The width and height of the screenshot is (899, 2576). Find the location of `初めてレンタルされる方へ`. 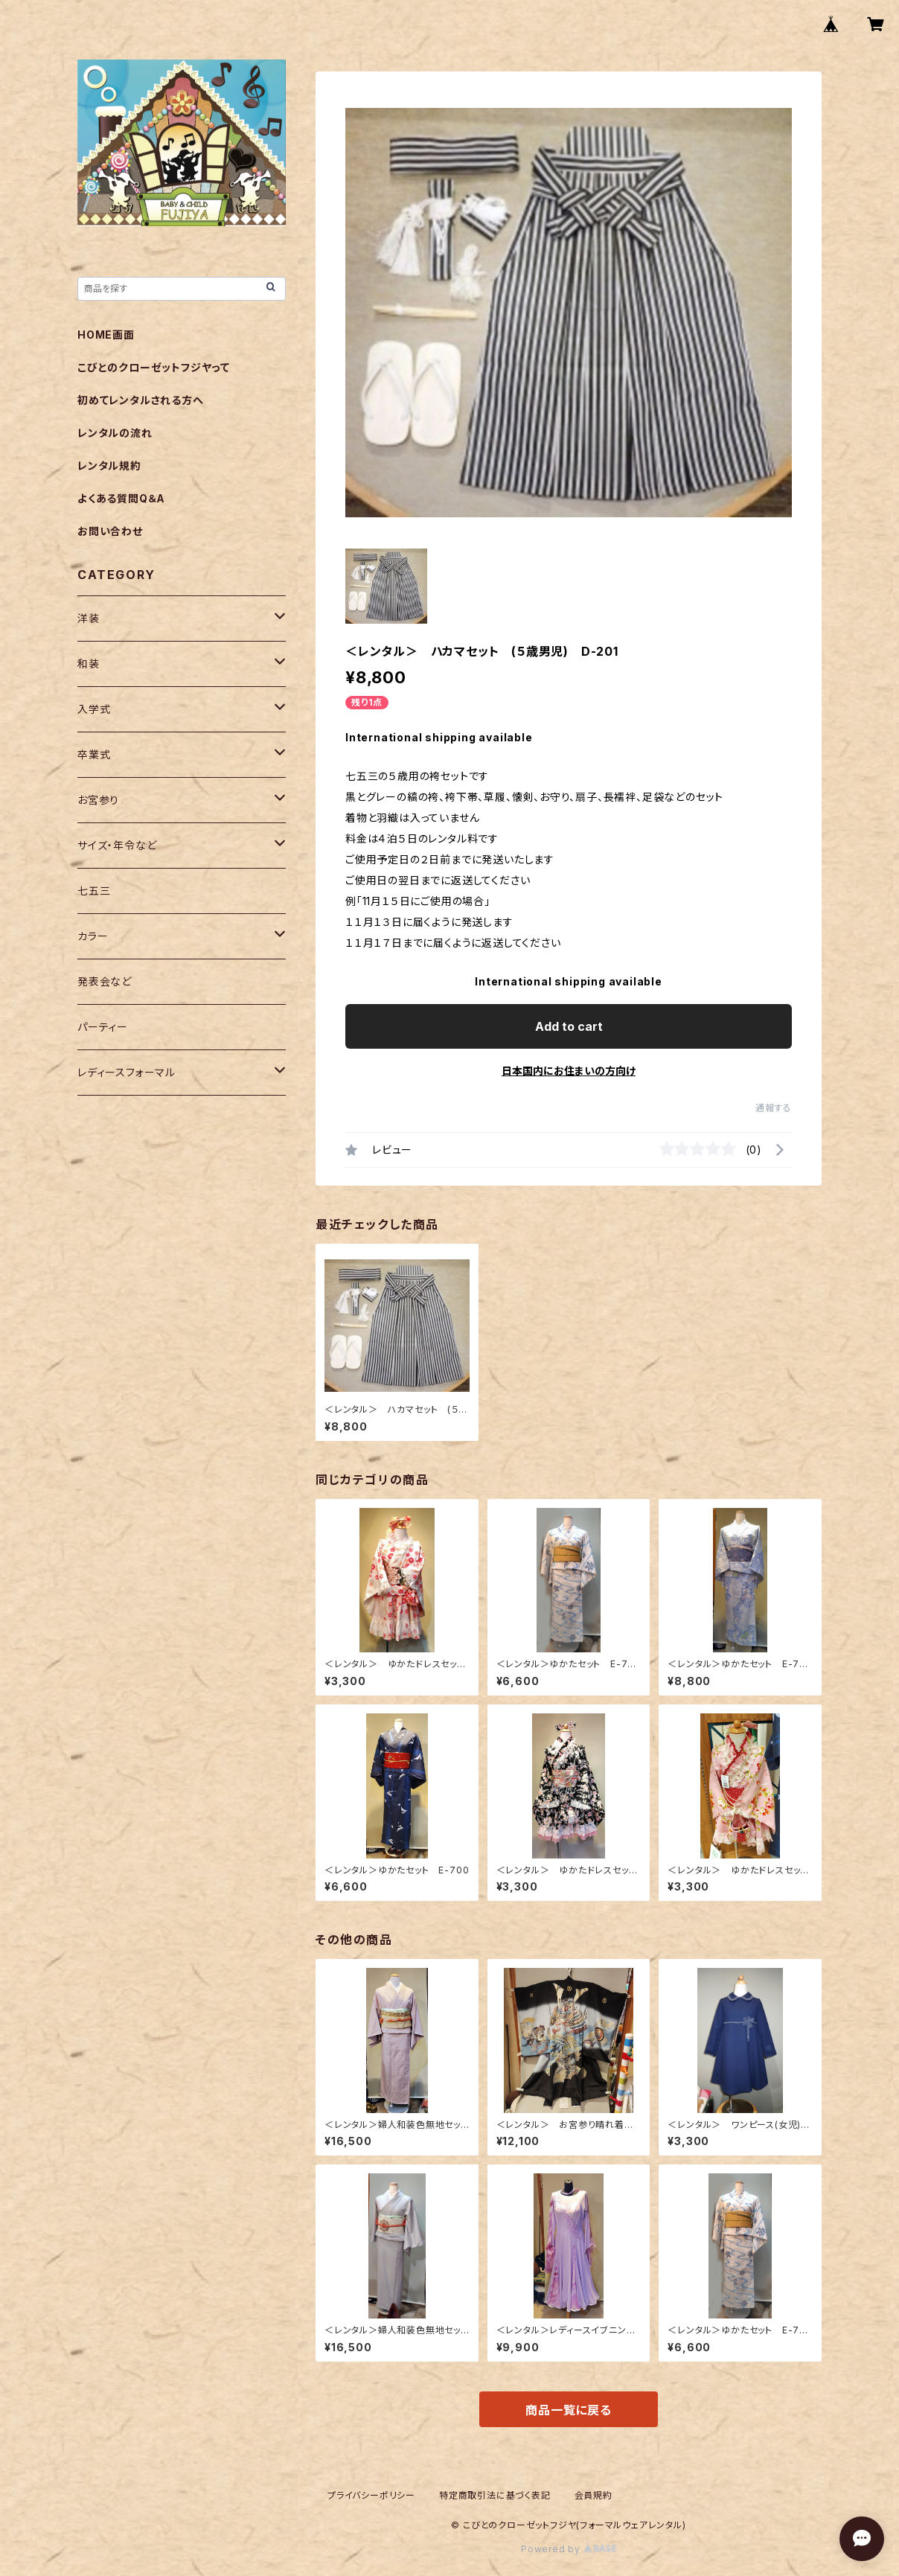

初めてレンタルされる方へ is located at coordinates (140, 400).